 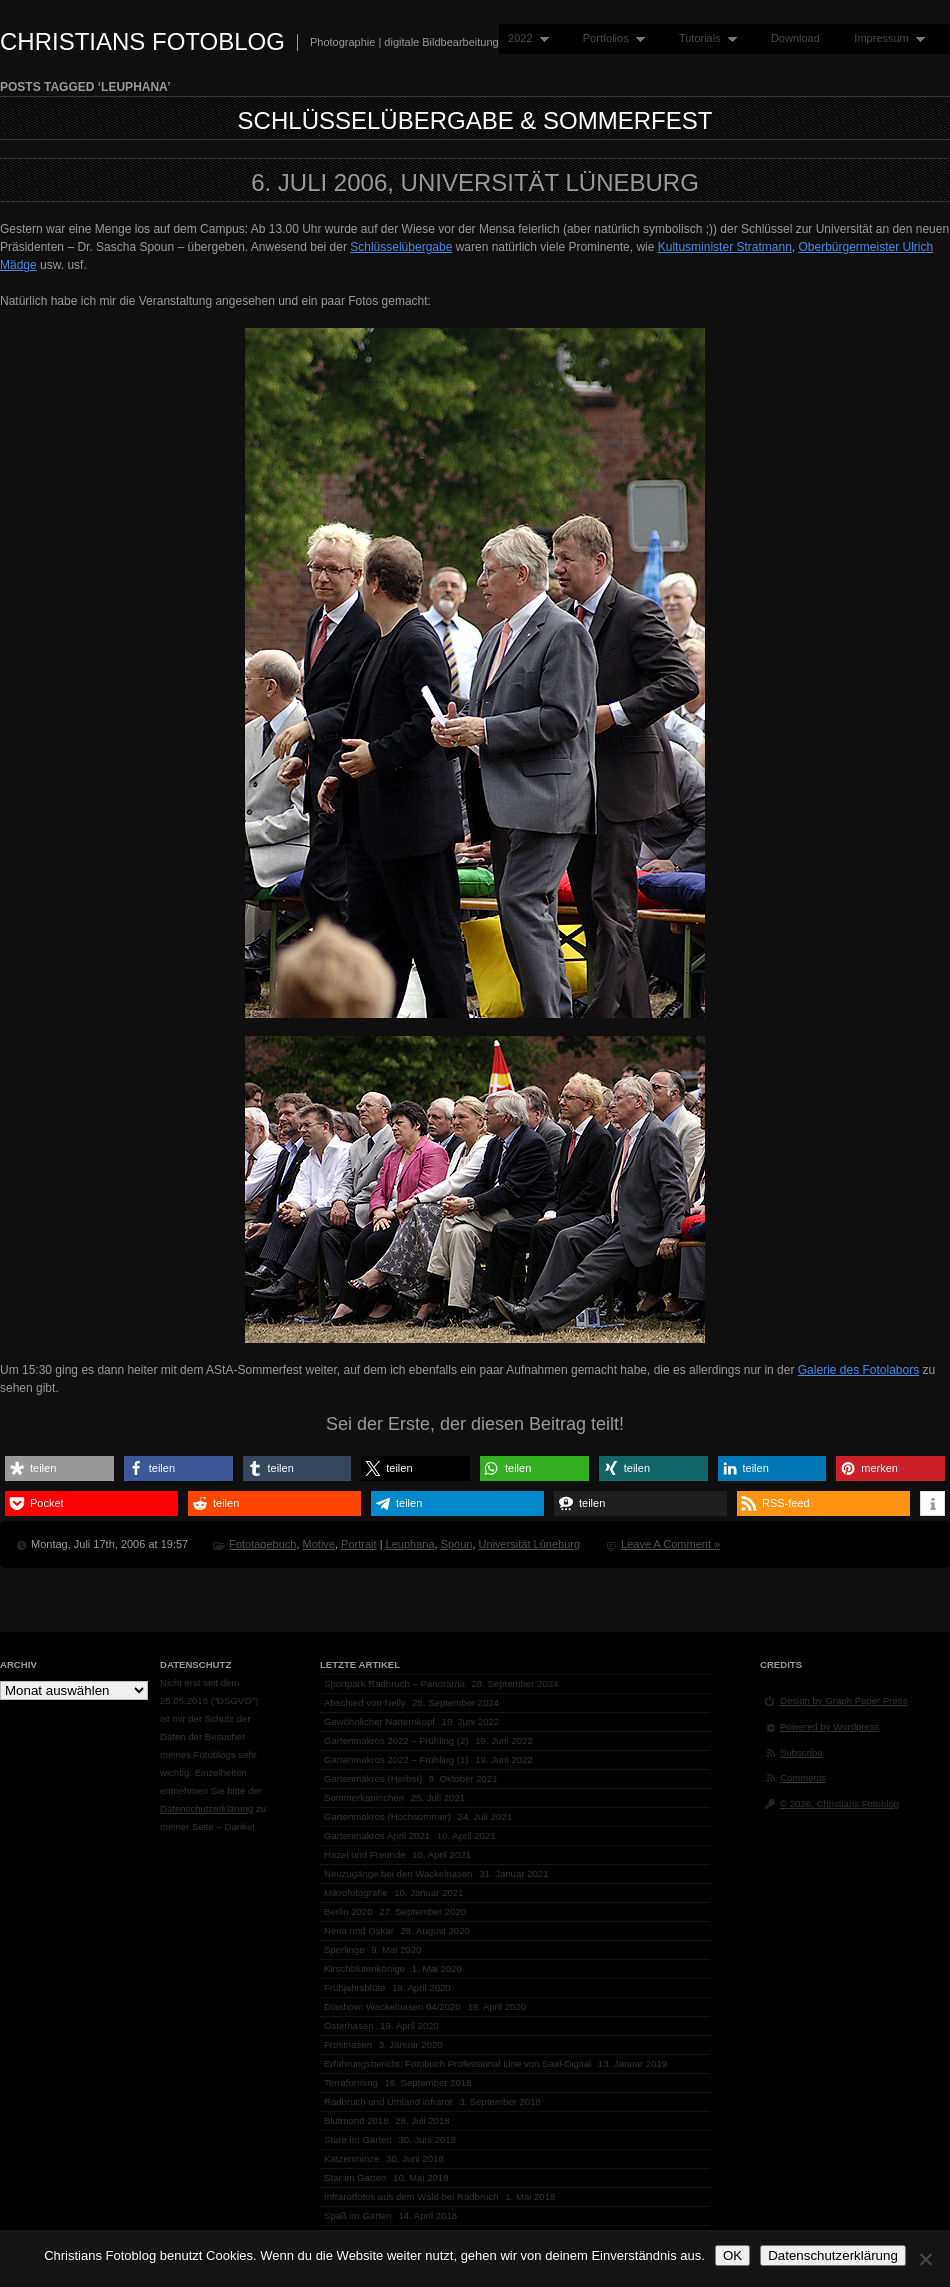 I want to click on Motive, so click(x=319, y=1544).